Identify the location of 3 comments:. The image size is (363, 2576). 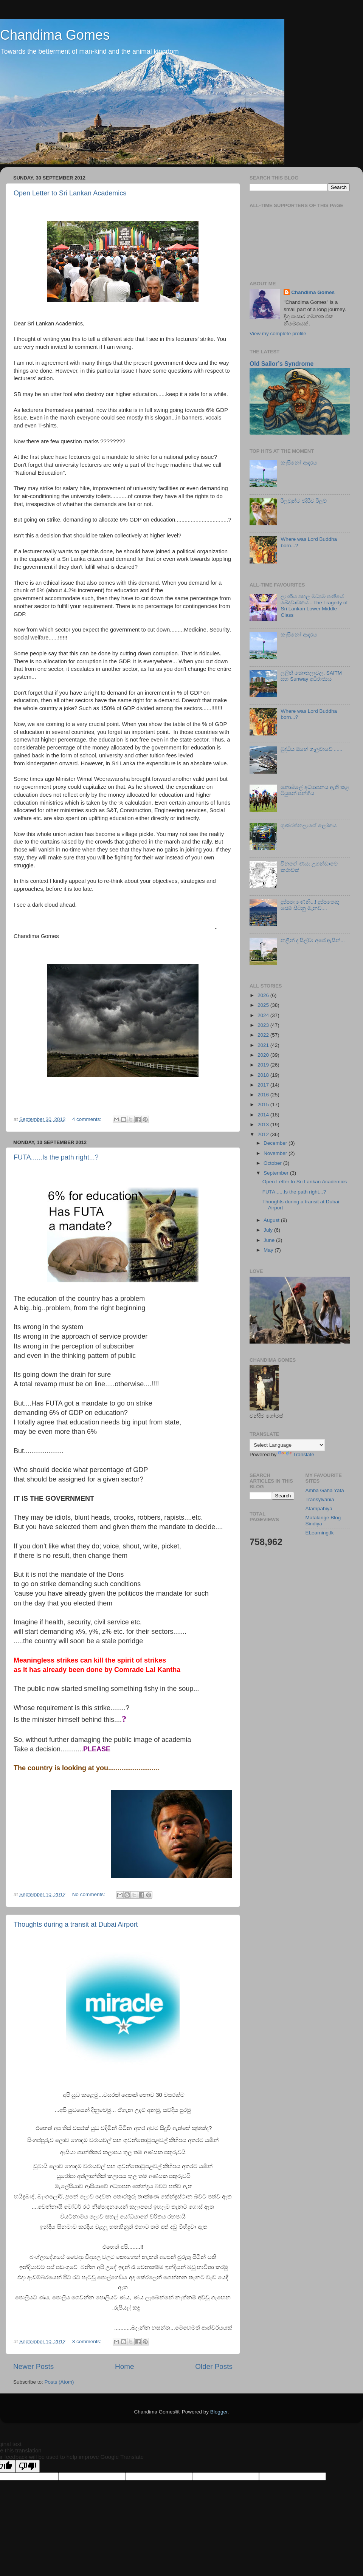
(87, 2341).